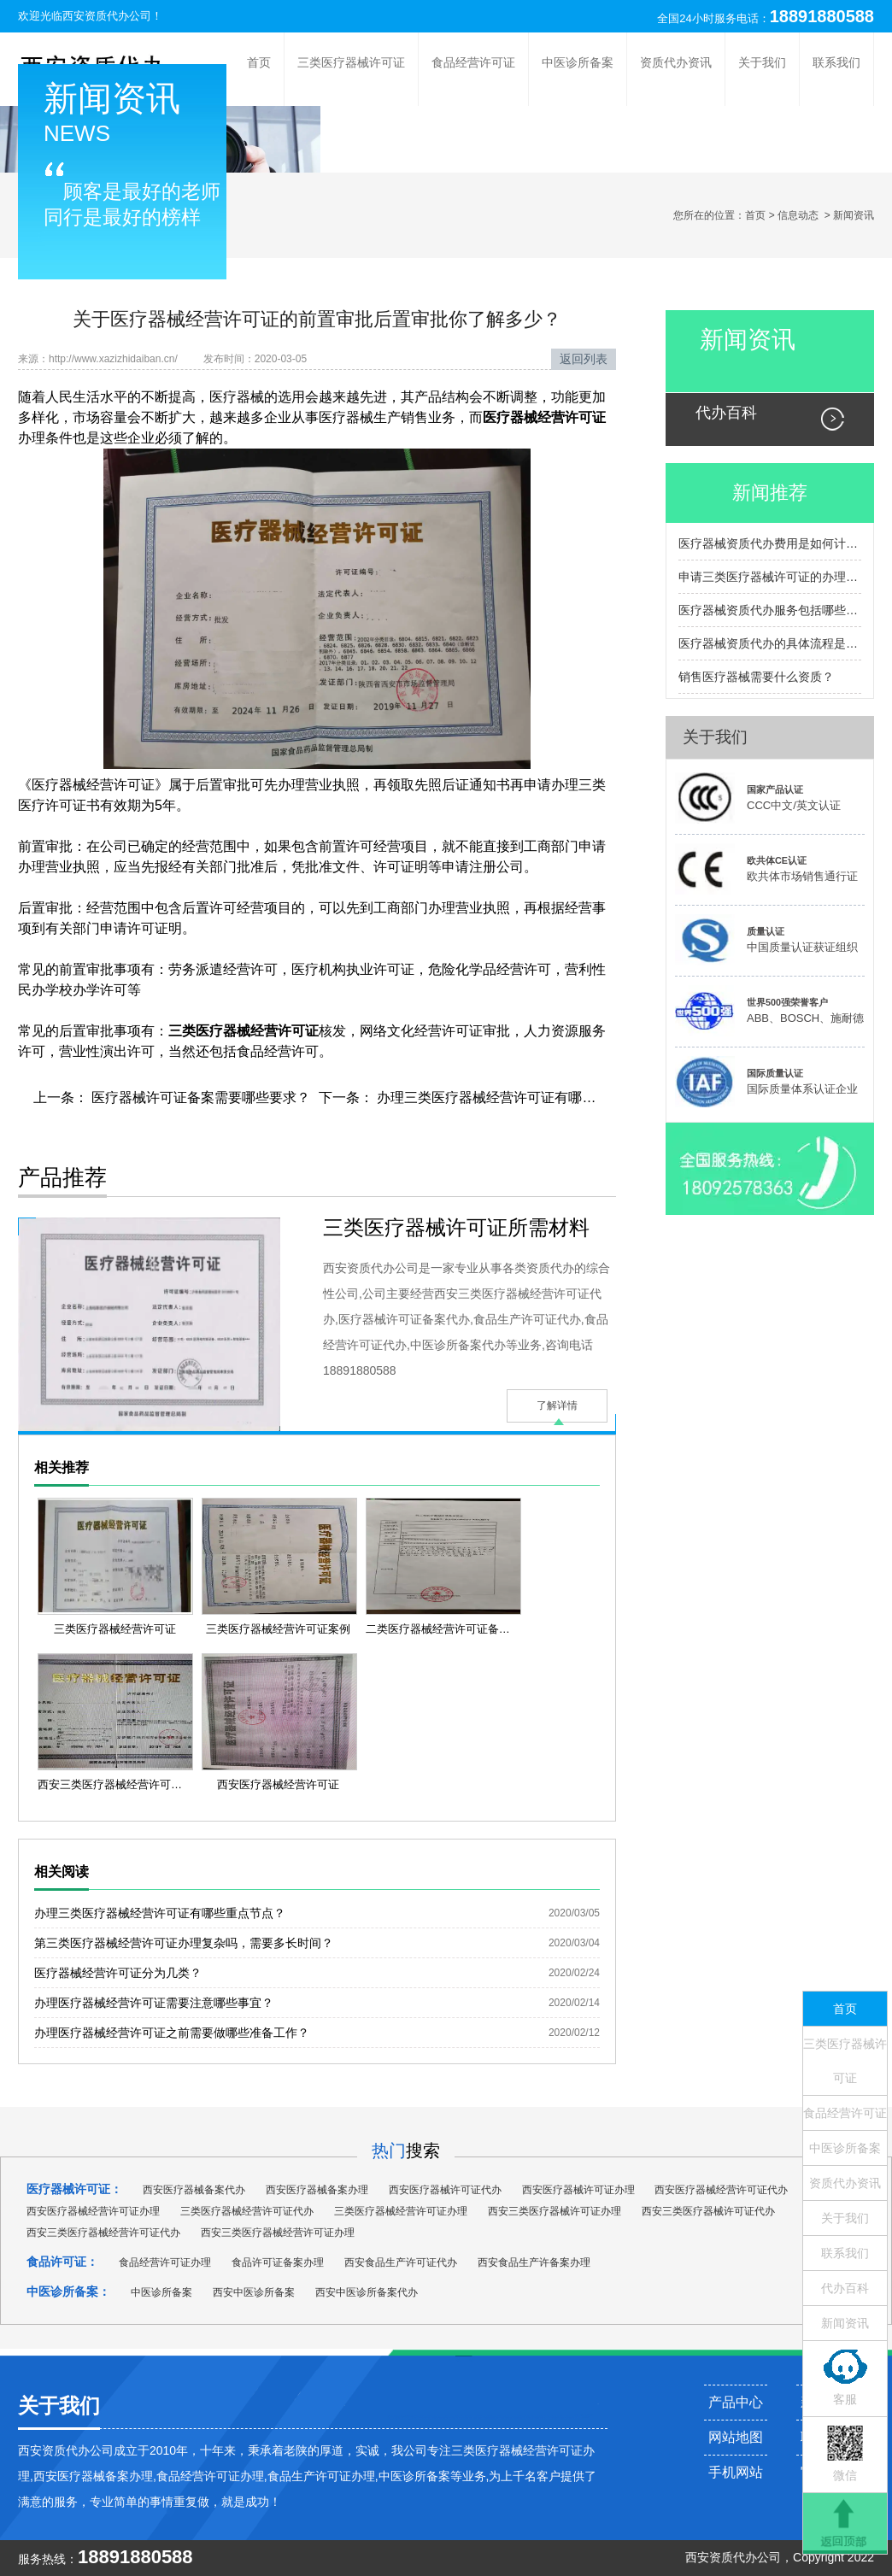 This screenshot has height=2576, width=892. Describe the element at coordinates (400, 2211) in the screenshot. I see `三类医疗器械经营许可证办理` at that location.